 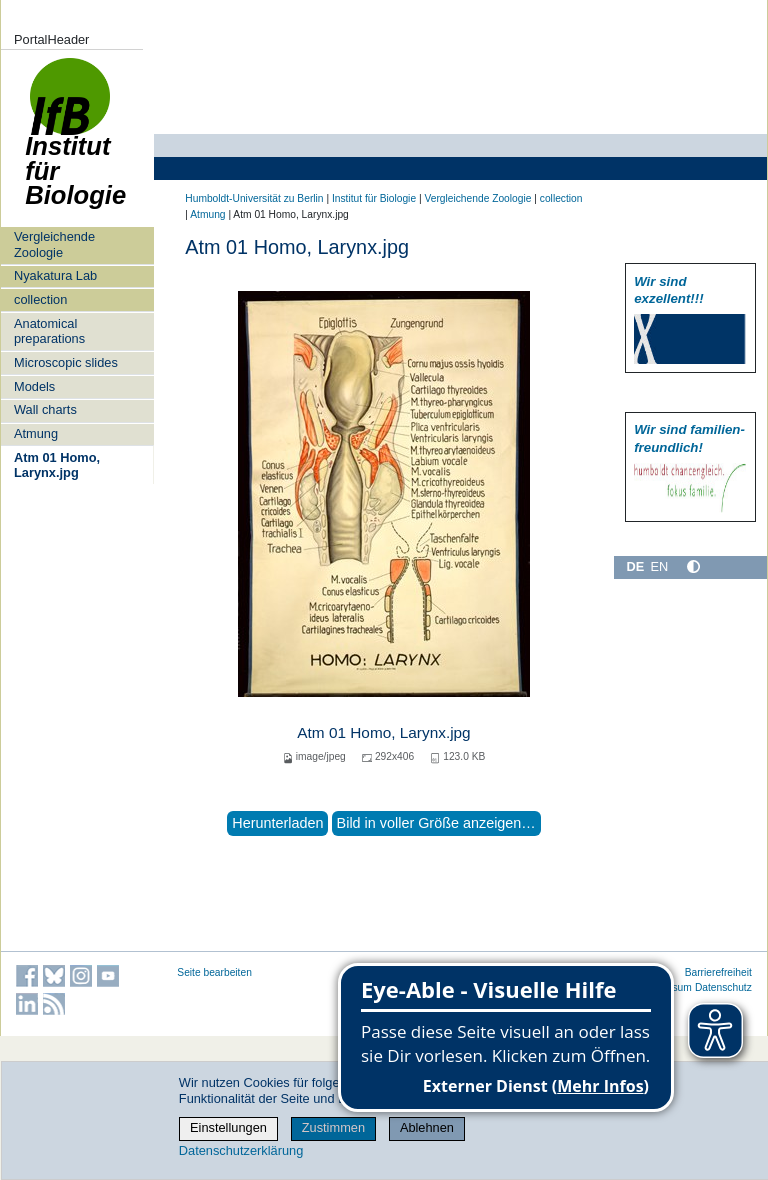 What do you see at coordinates (254, 198) in the screenshot?
I see `Humboldt-Universität zu Berlin` at bounding box center [254, 198].